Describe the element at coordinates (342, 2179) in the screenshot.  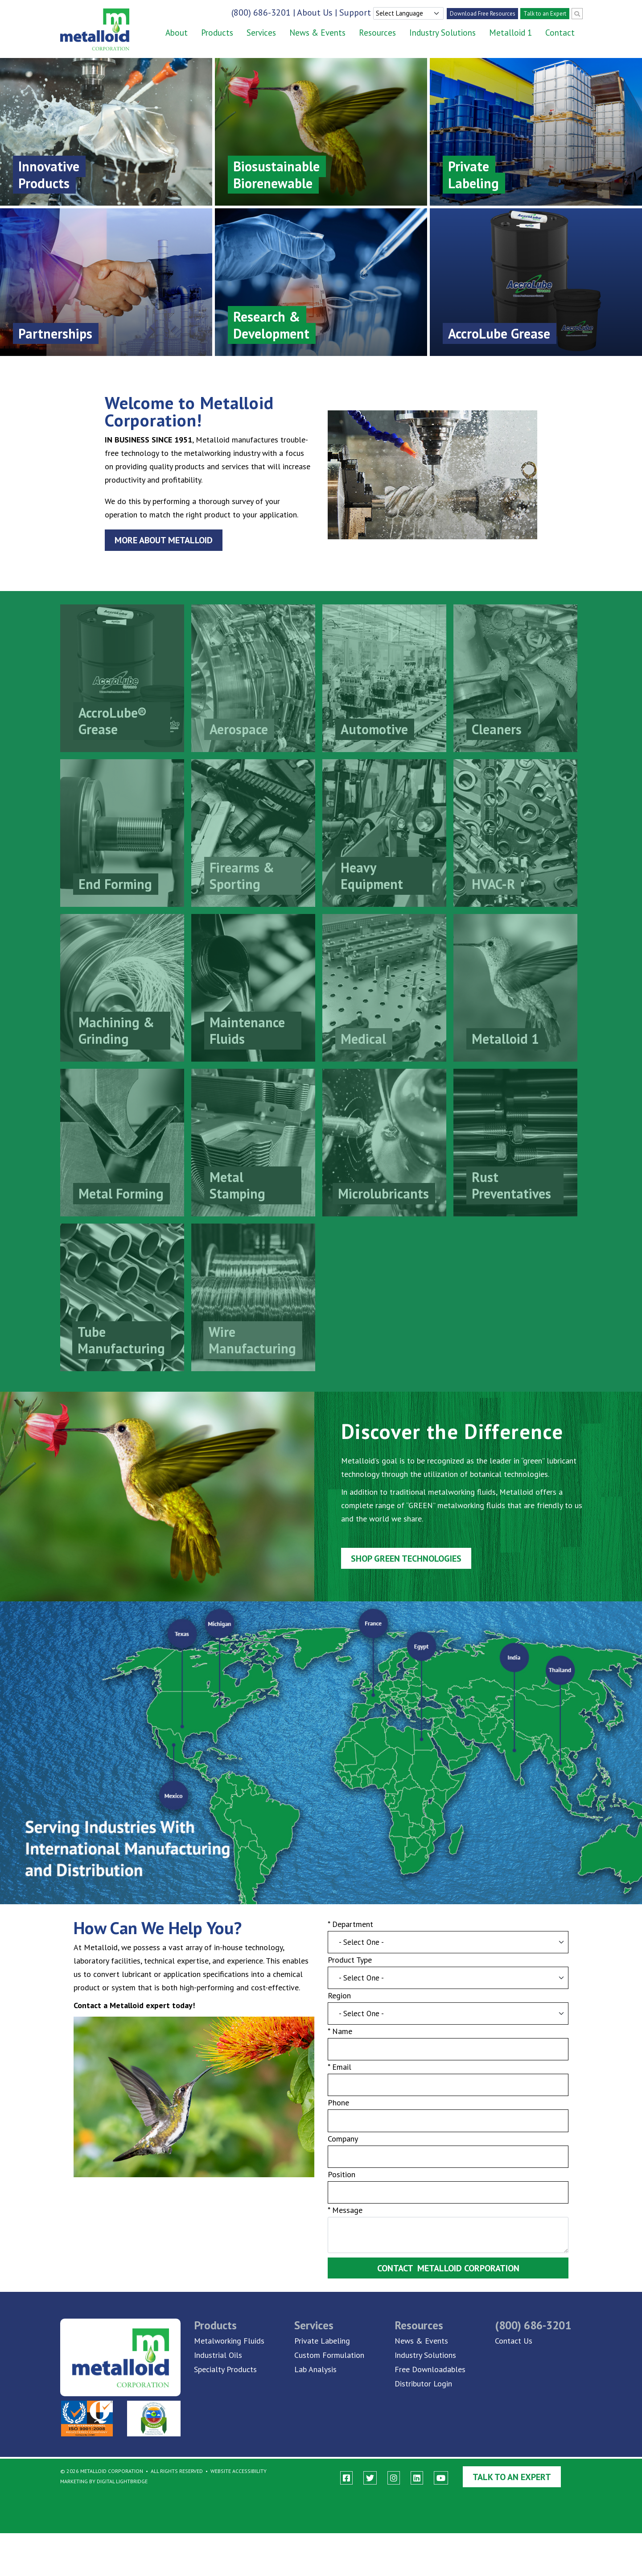
I see `Position` at that location.